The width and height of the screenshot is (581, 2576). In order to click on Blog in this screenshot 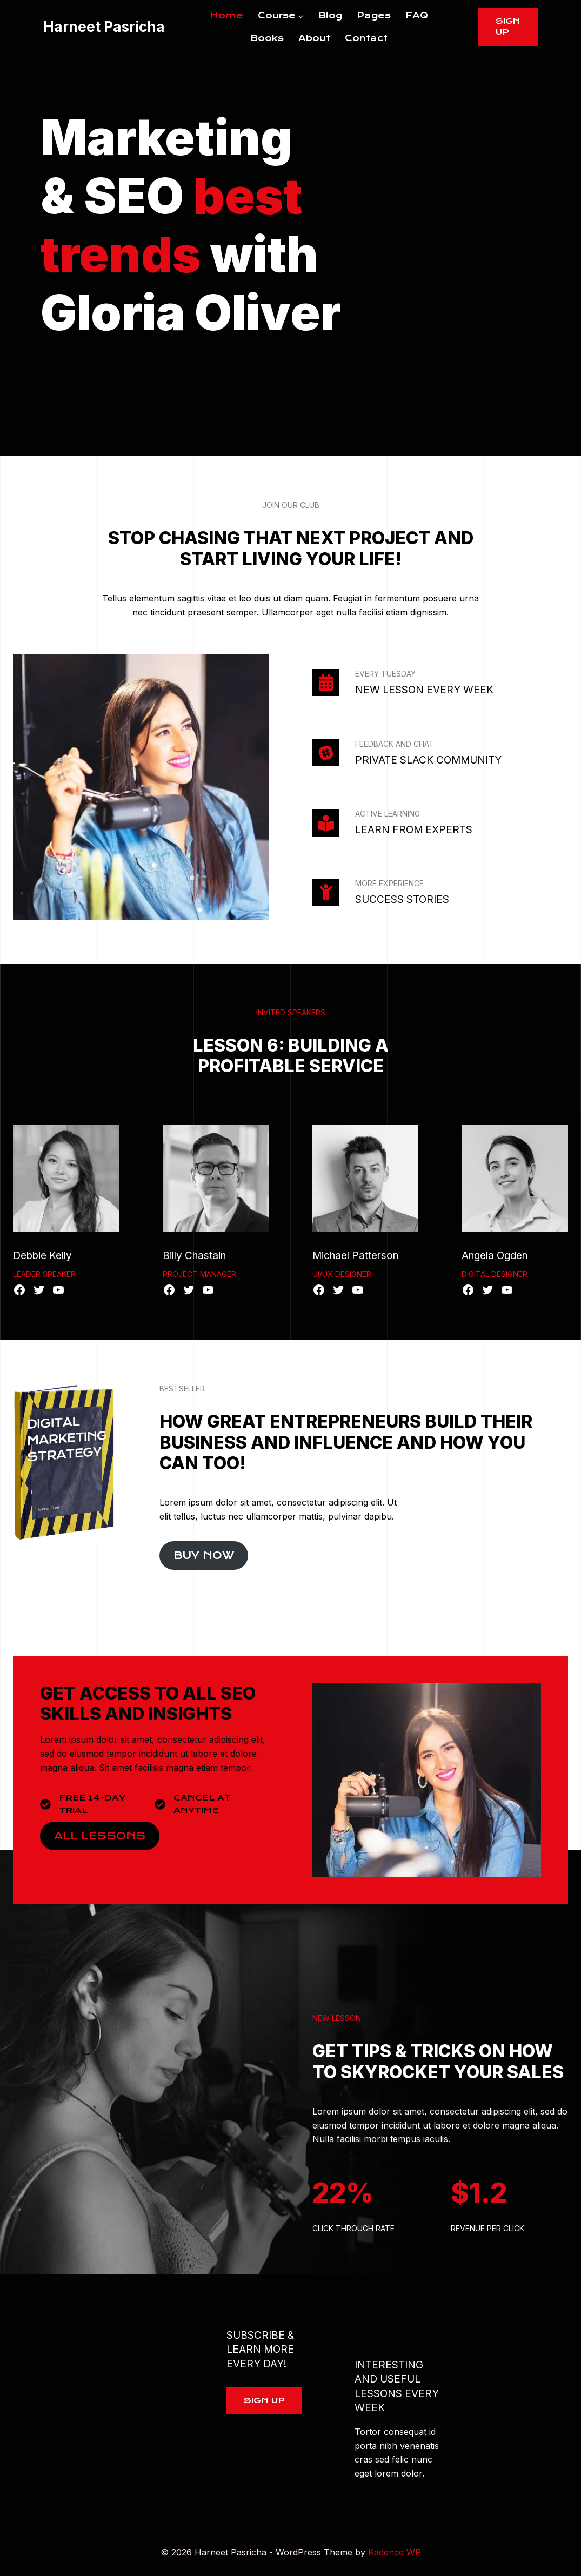, I will do `click(330, 15)`.